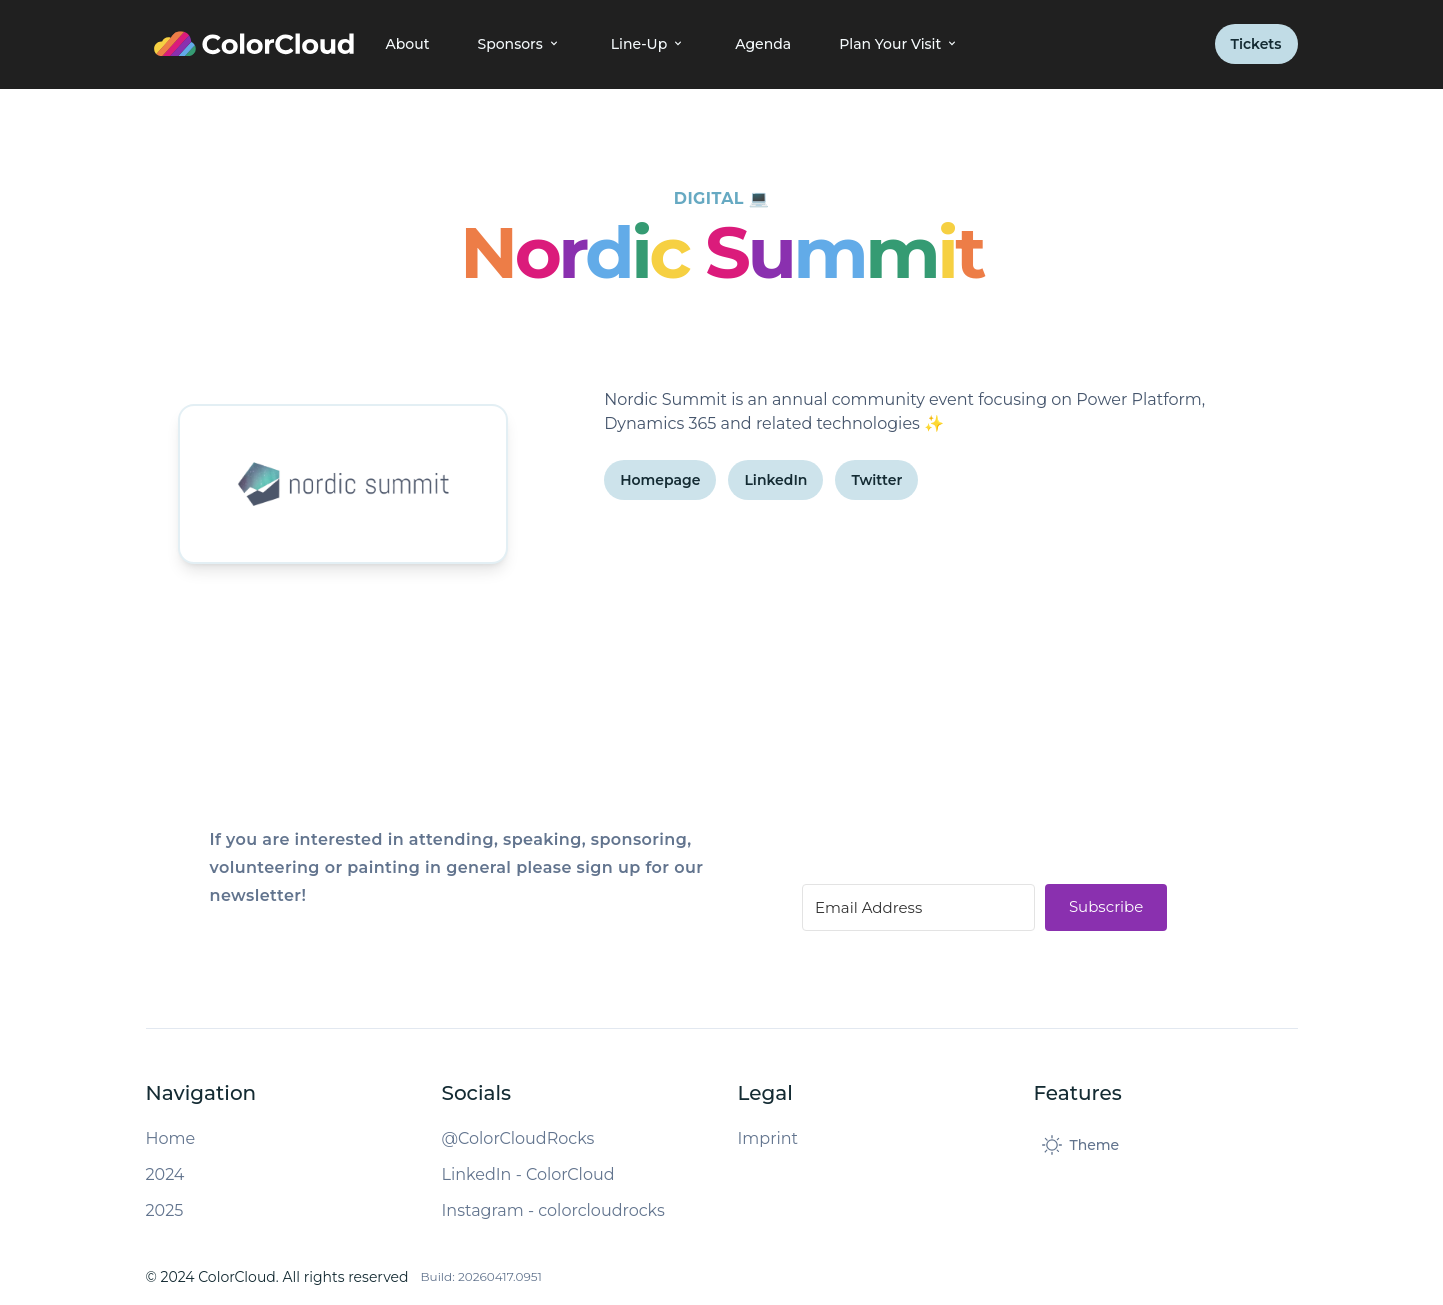  What do you see at coordinates (519, 44) in the screenshot?
I see `Sponsors` at bounding box center [519, 44].